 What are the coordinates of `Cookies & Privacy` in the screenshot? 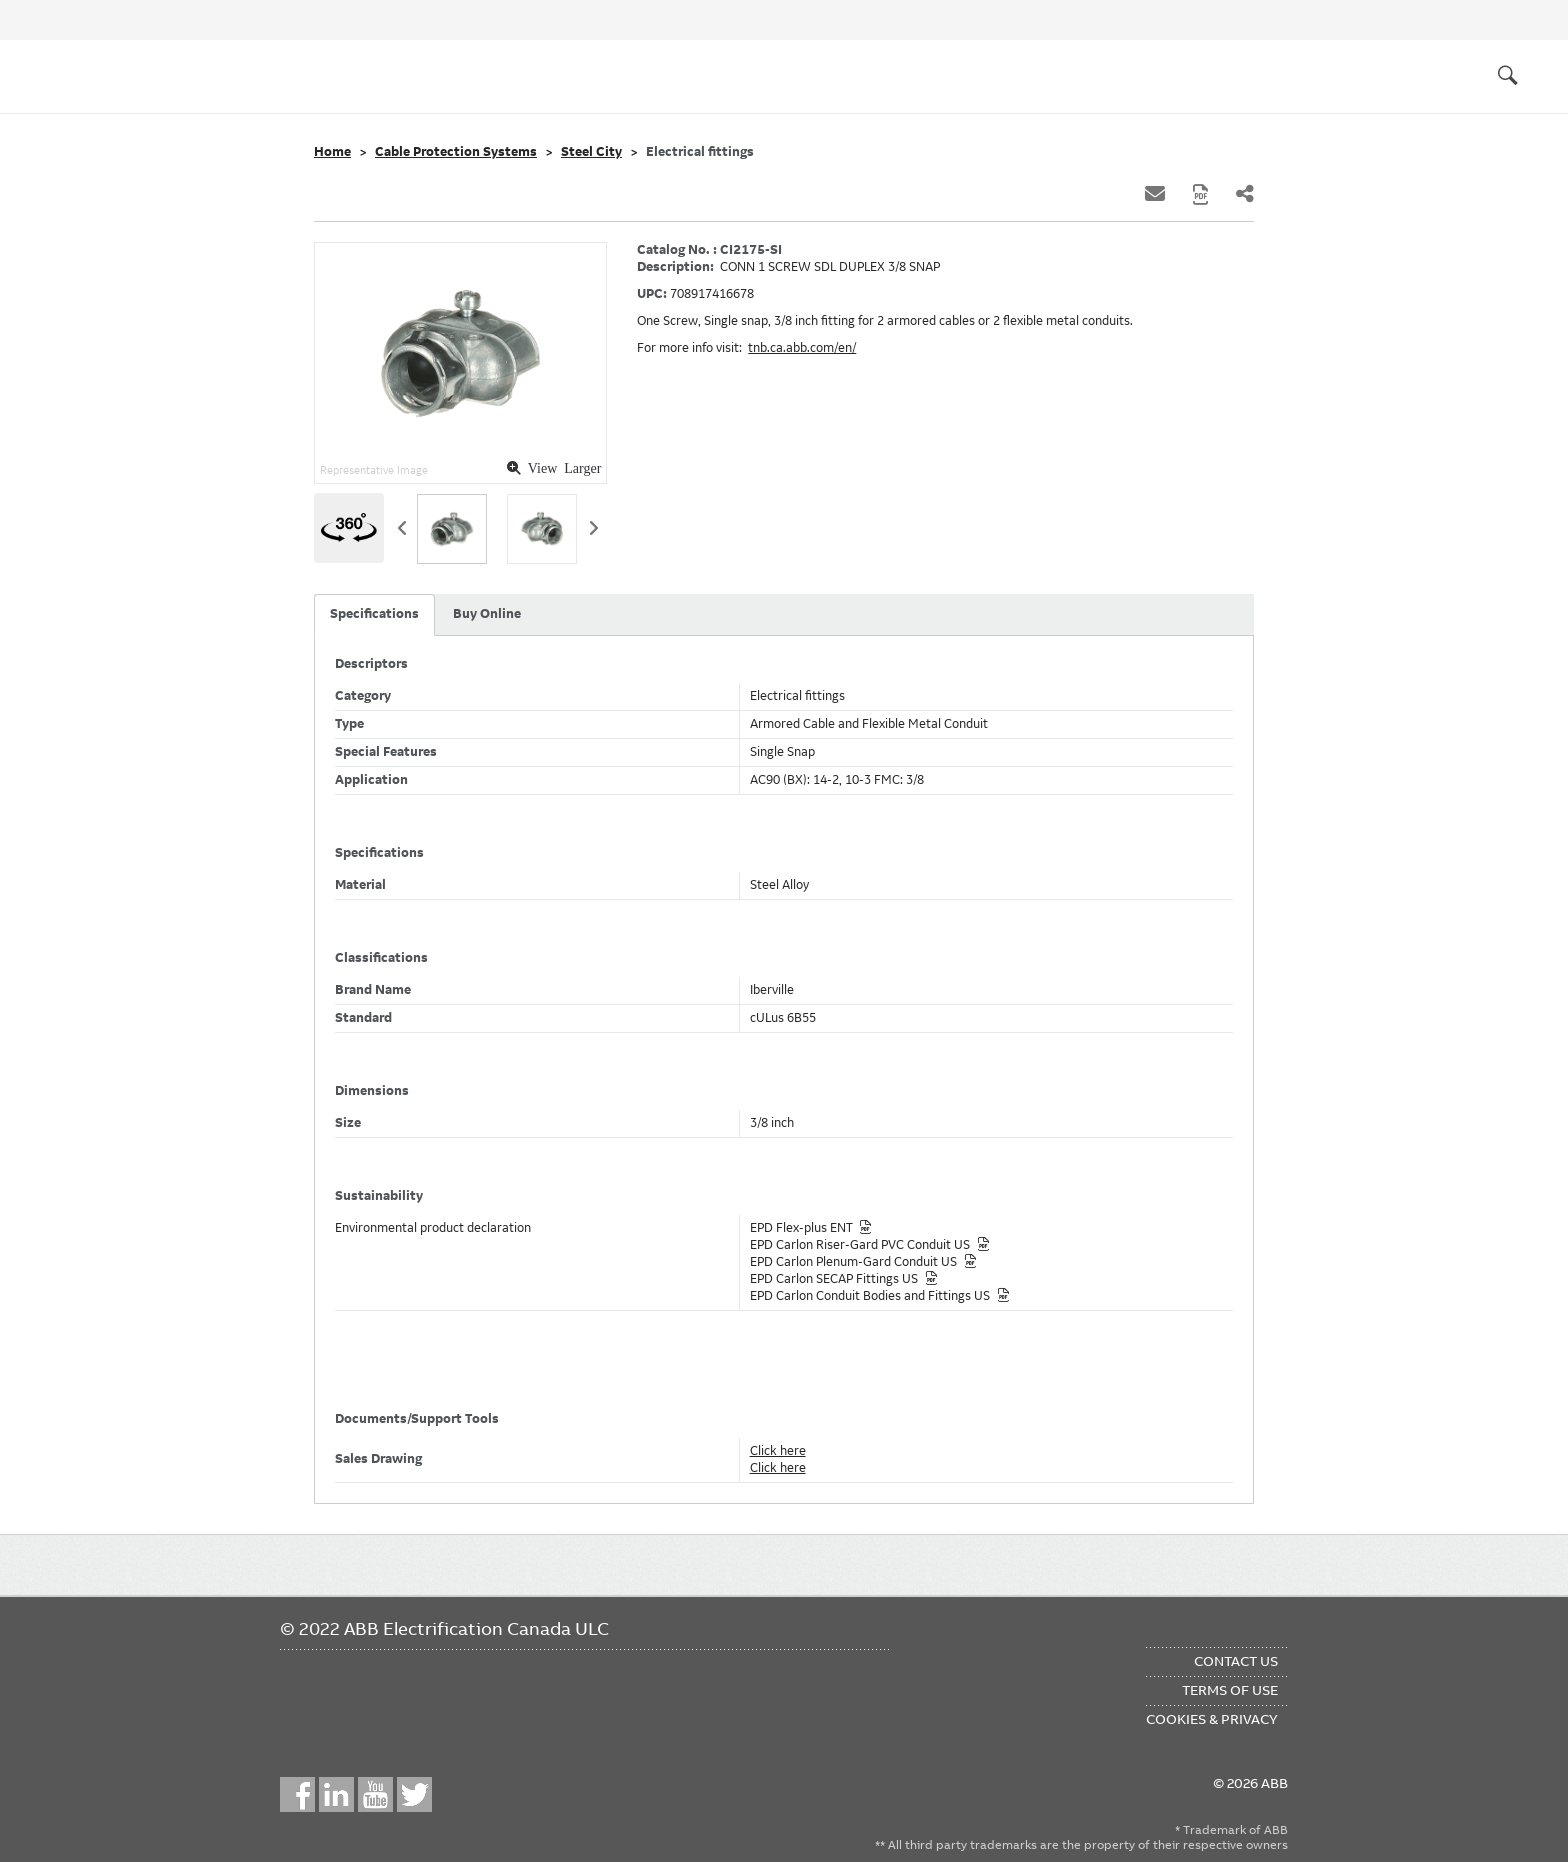 It's located at (1212, 1719).